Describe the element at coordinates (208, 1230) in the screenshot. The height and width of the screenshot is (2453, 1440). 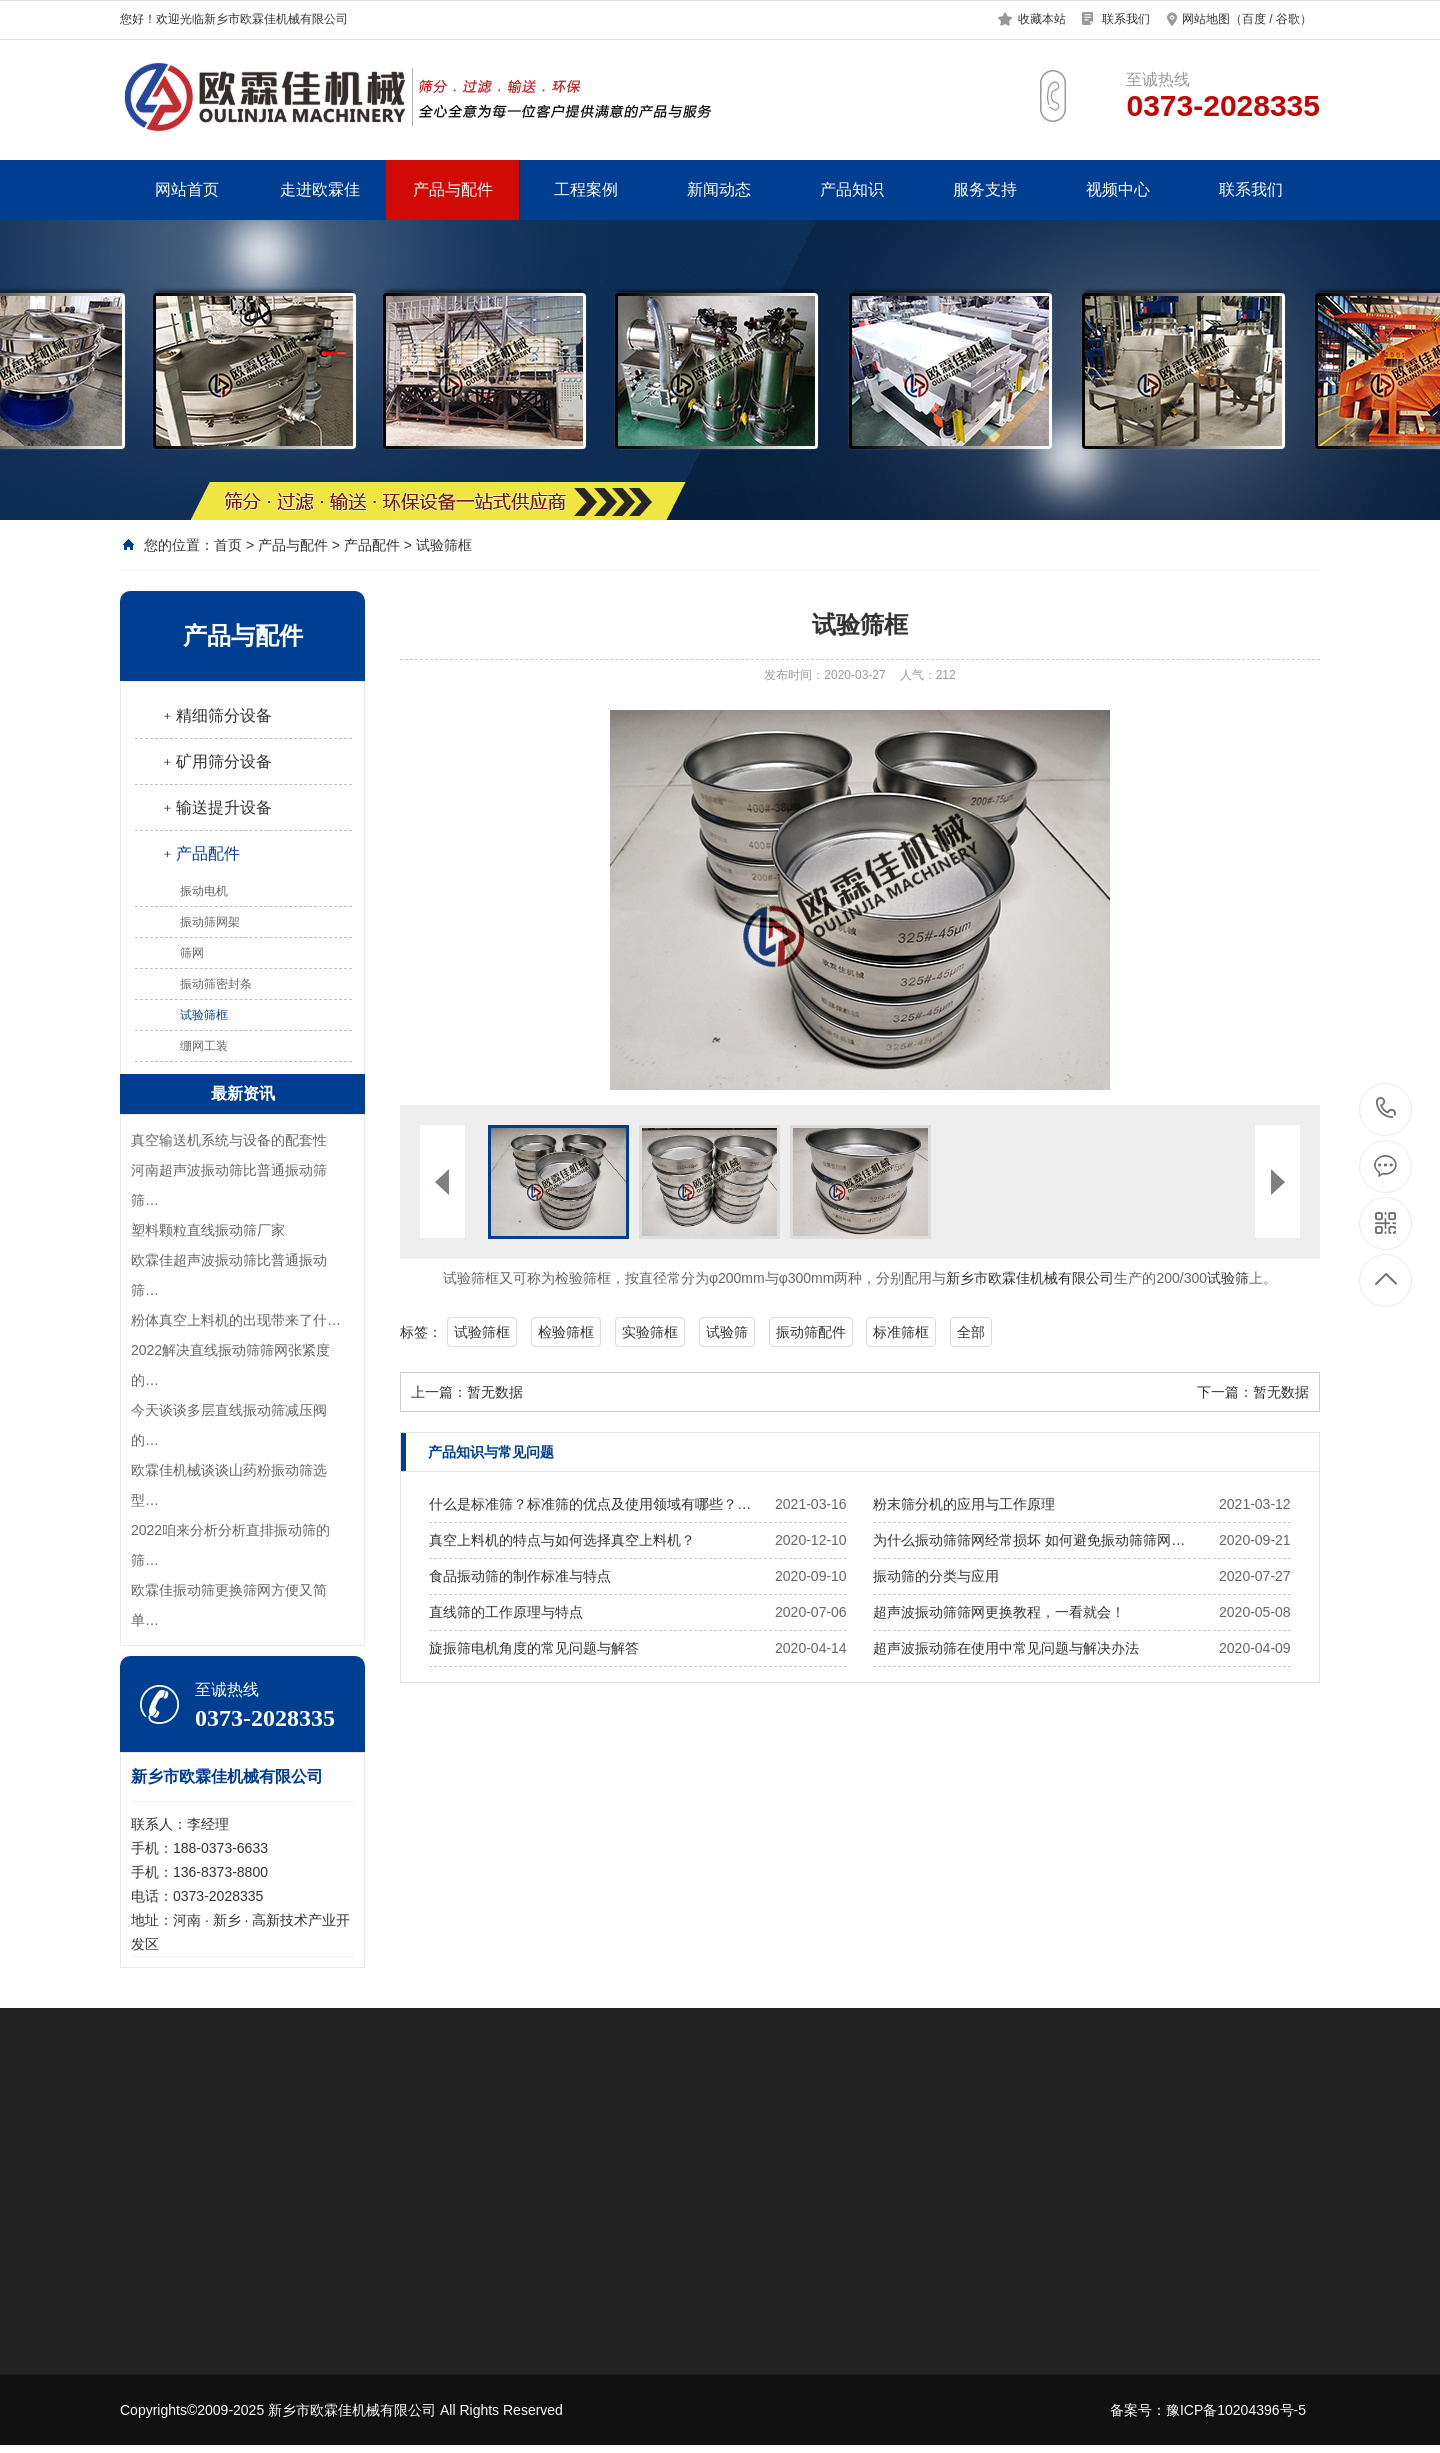
I see `塑料颗粒直线振动筛厂家` at that location.